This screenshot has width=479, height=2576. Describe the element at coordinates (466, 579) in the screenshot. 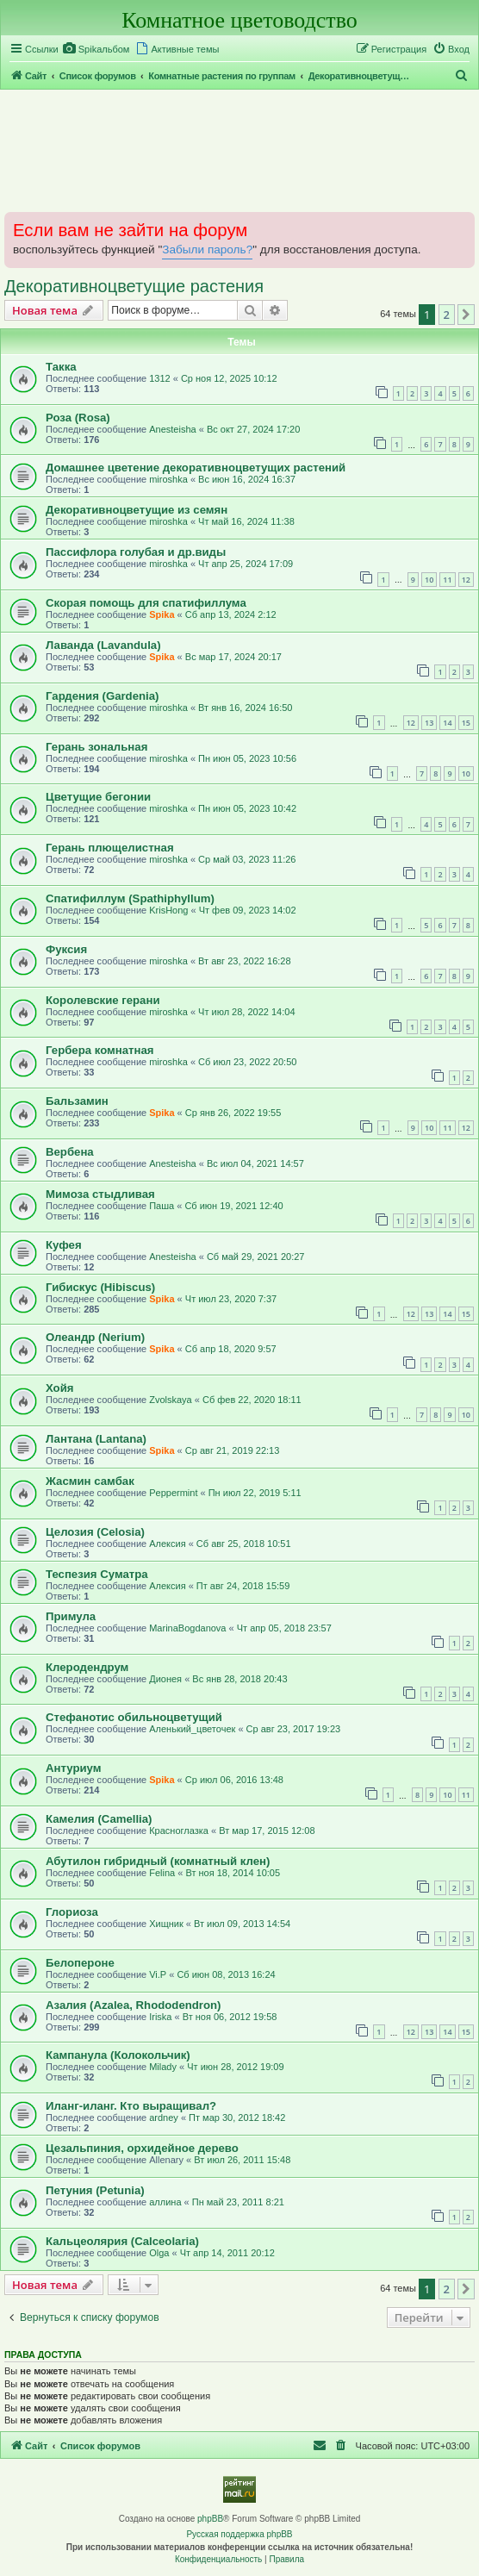

I see `12` at that location.